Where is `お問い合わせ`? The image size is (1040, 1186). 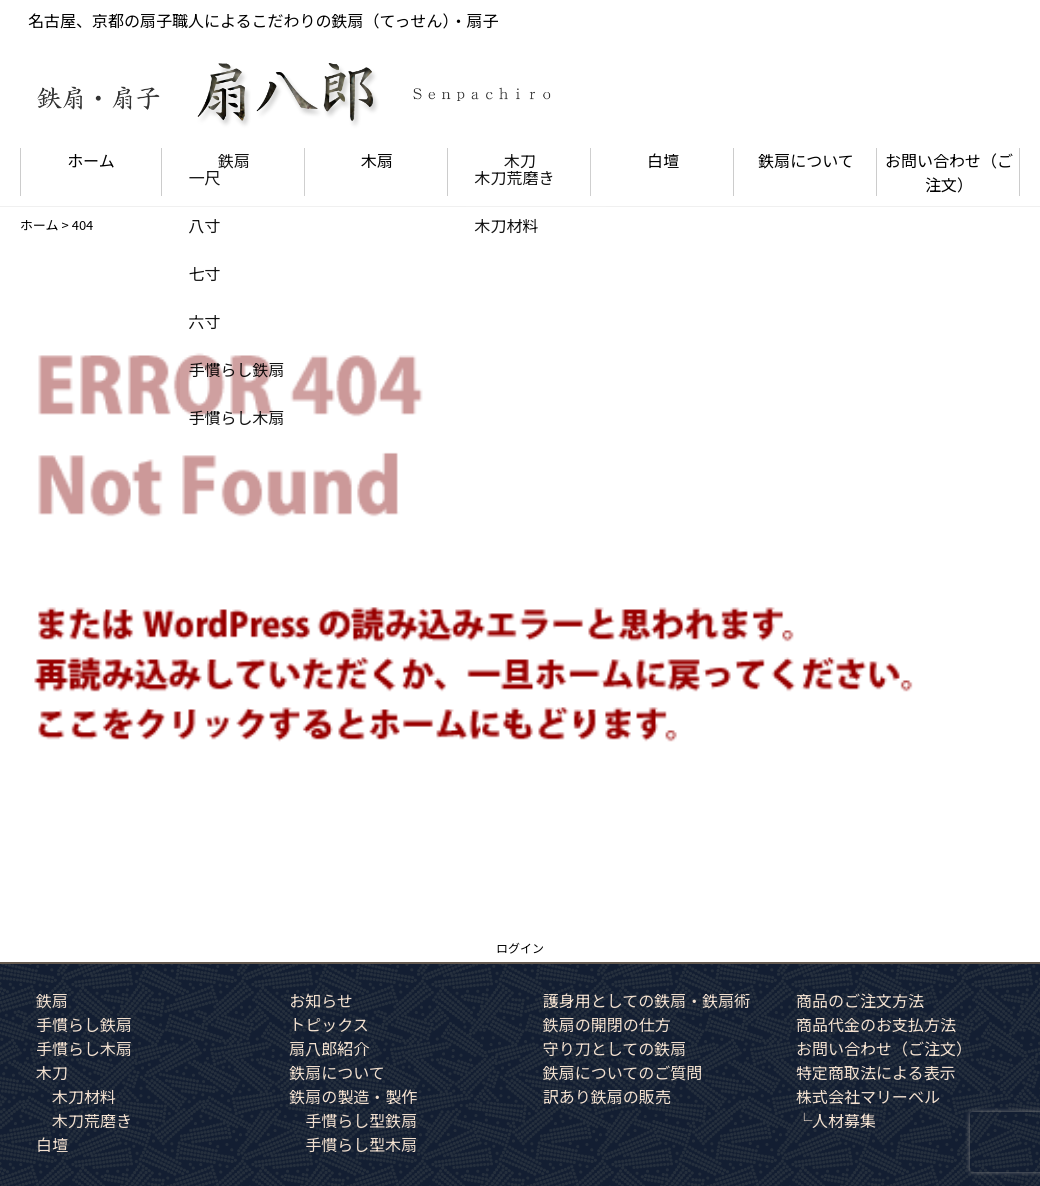 お問い合わせ is located at coordinates (949, 172).